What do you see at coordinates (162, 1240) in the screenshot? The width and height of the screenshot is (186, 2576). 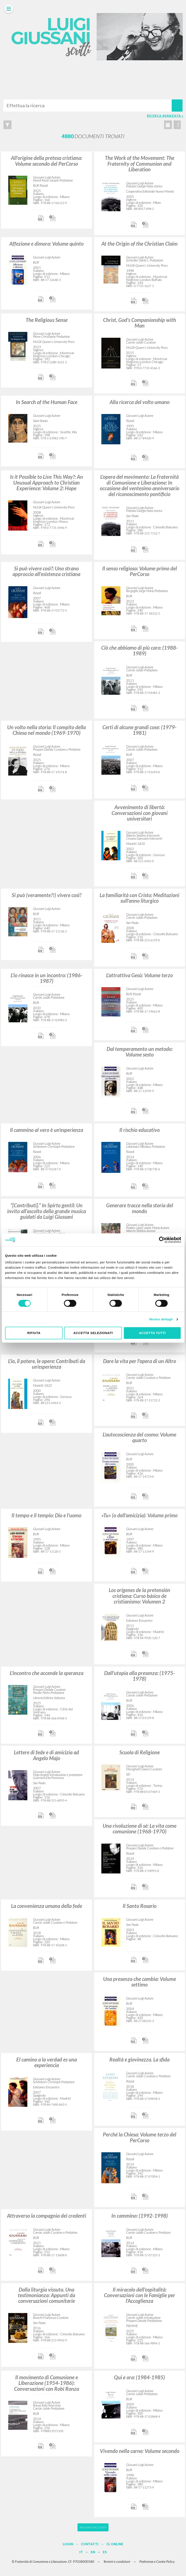 I see `[Cookiebot di Usercentrics - si apre in una nuova scheda]` at bounding box center [162, 1240].